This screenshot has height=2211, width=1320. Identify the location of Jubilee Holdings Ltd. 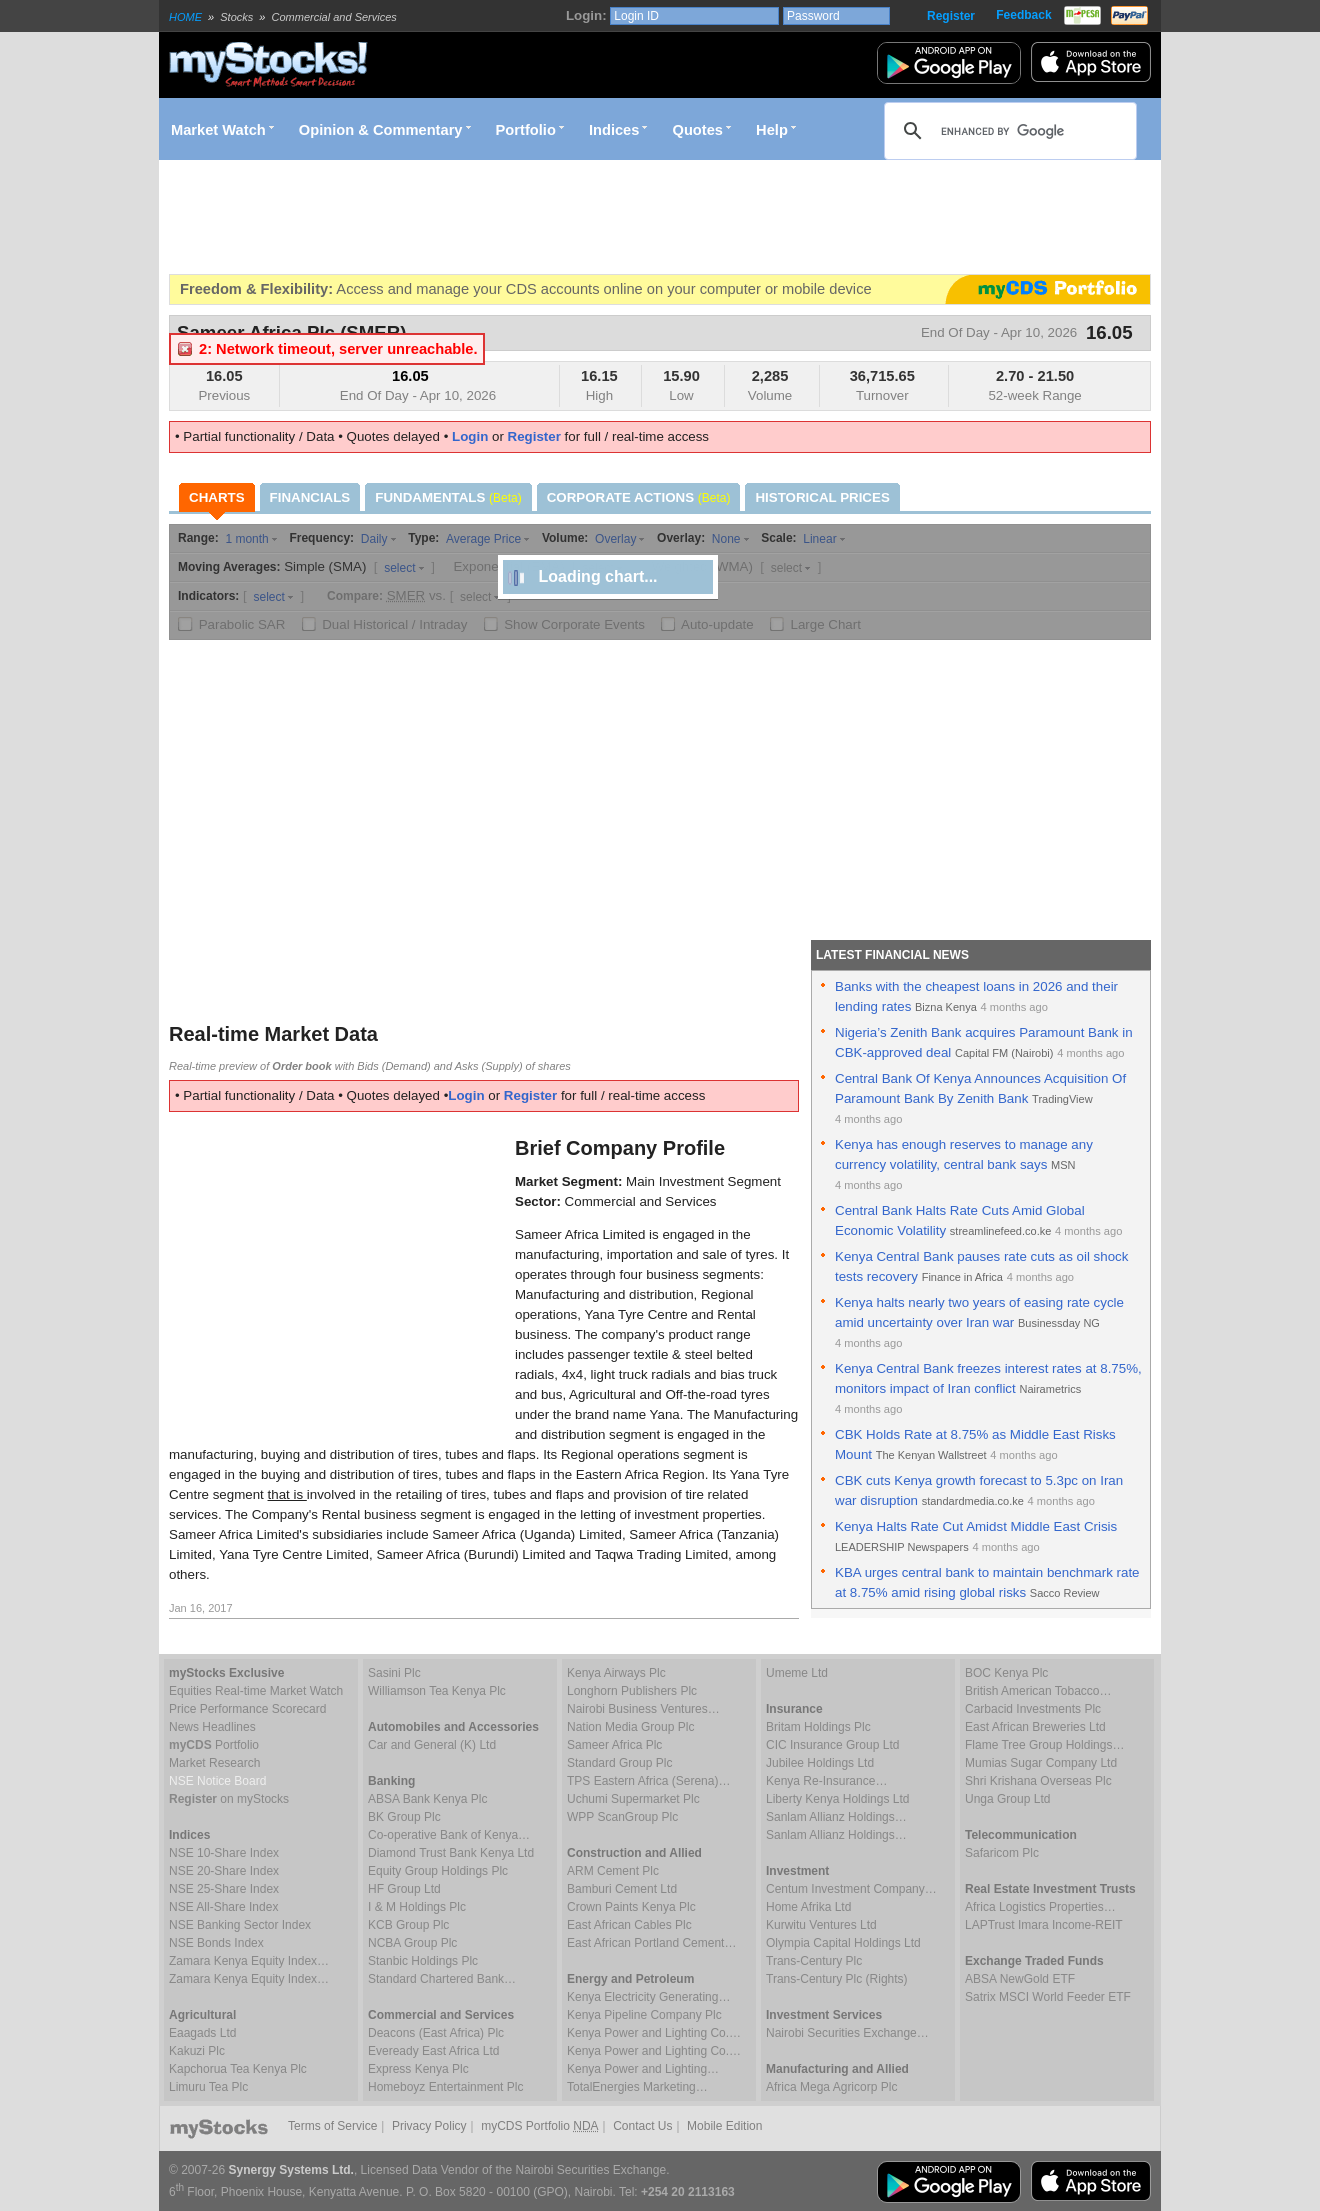
(820, 1763).